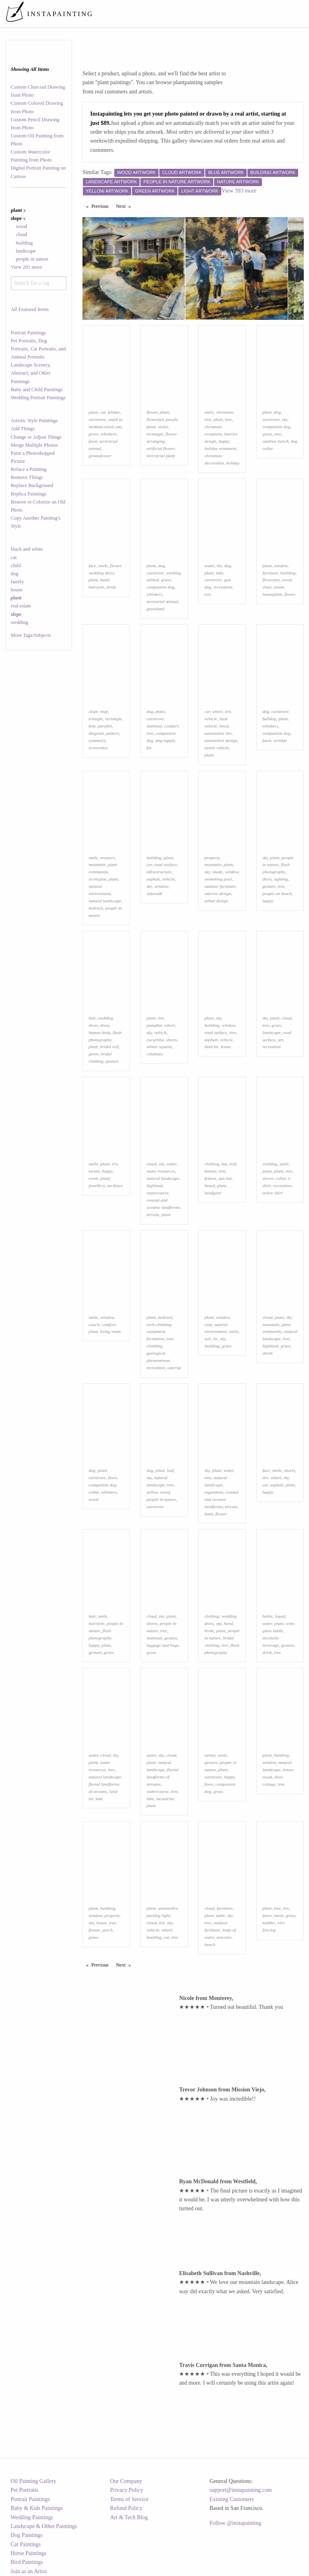  Describe the element at coordinates (32, 485) in the screenshot. I see `Replace Background` at that location.